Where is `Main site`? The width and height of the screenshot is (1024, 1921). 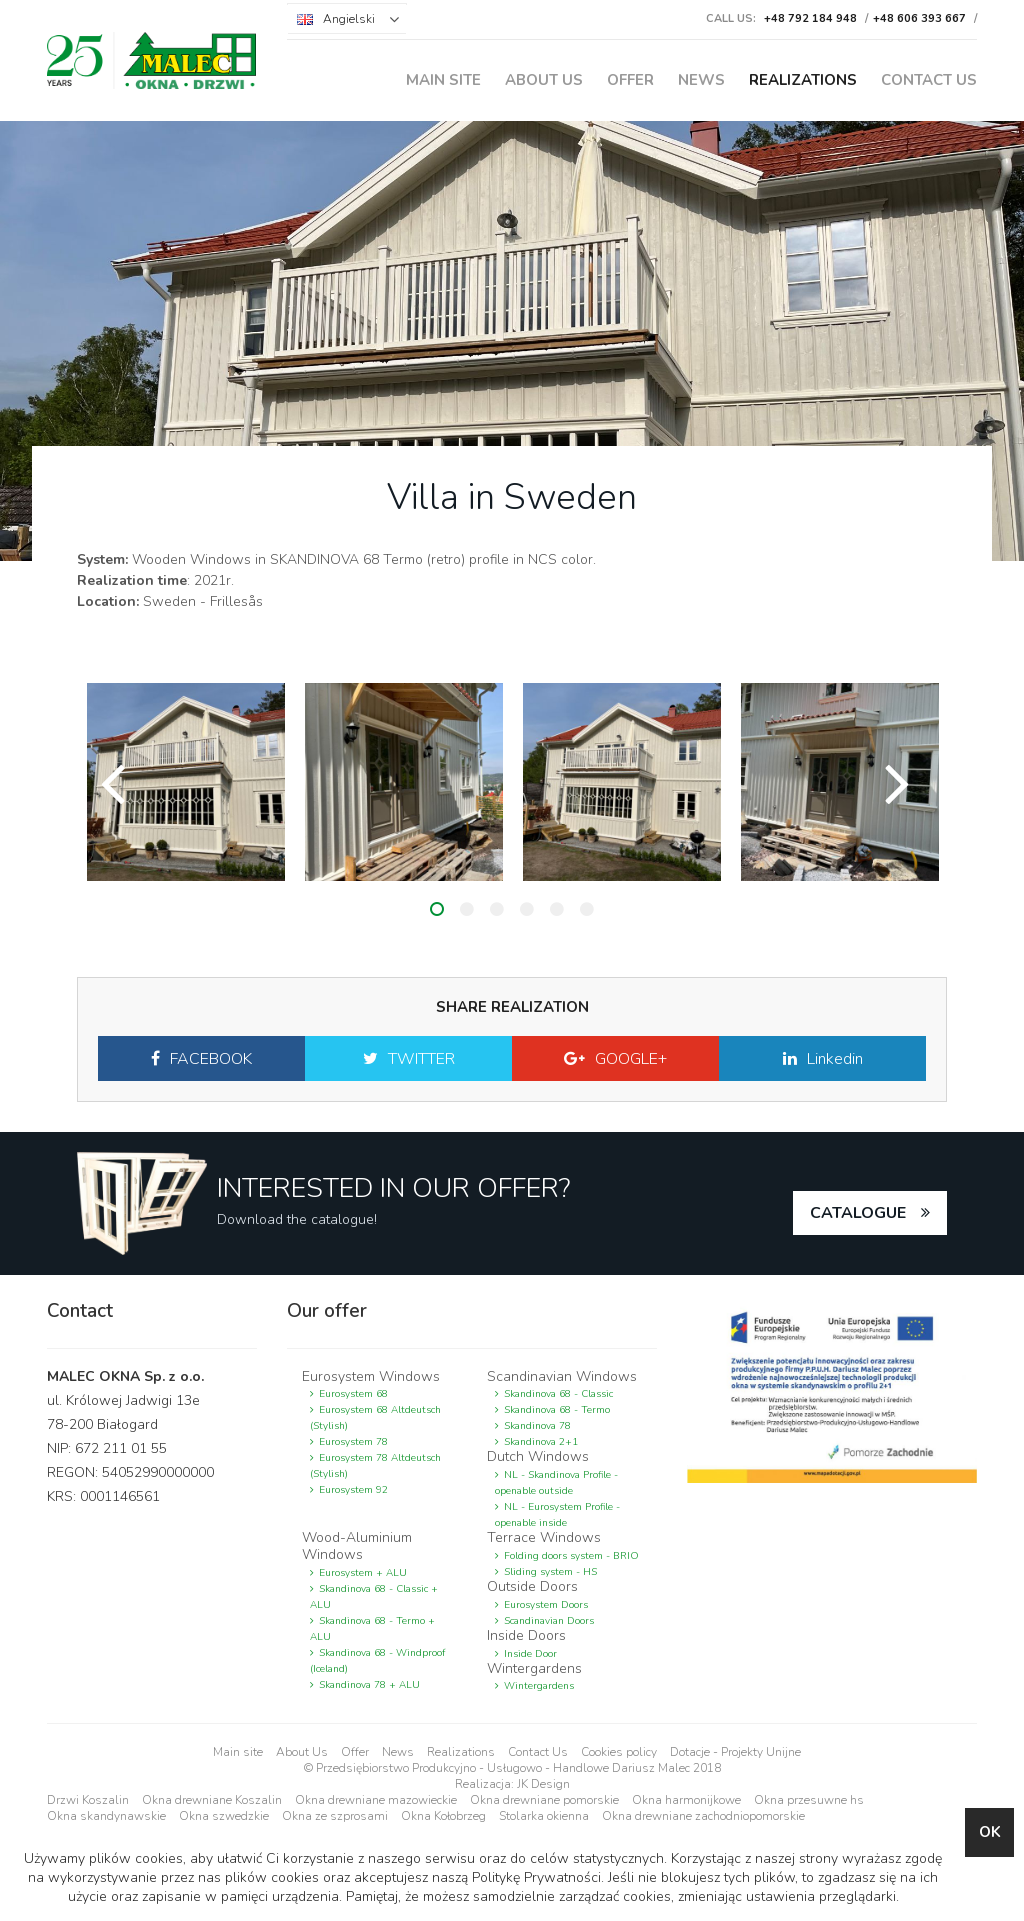 Main site is located at coordinates (443, 80).